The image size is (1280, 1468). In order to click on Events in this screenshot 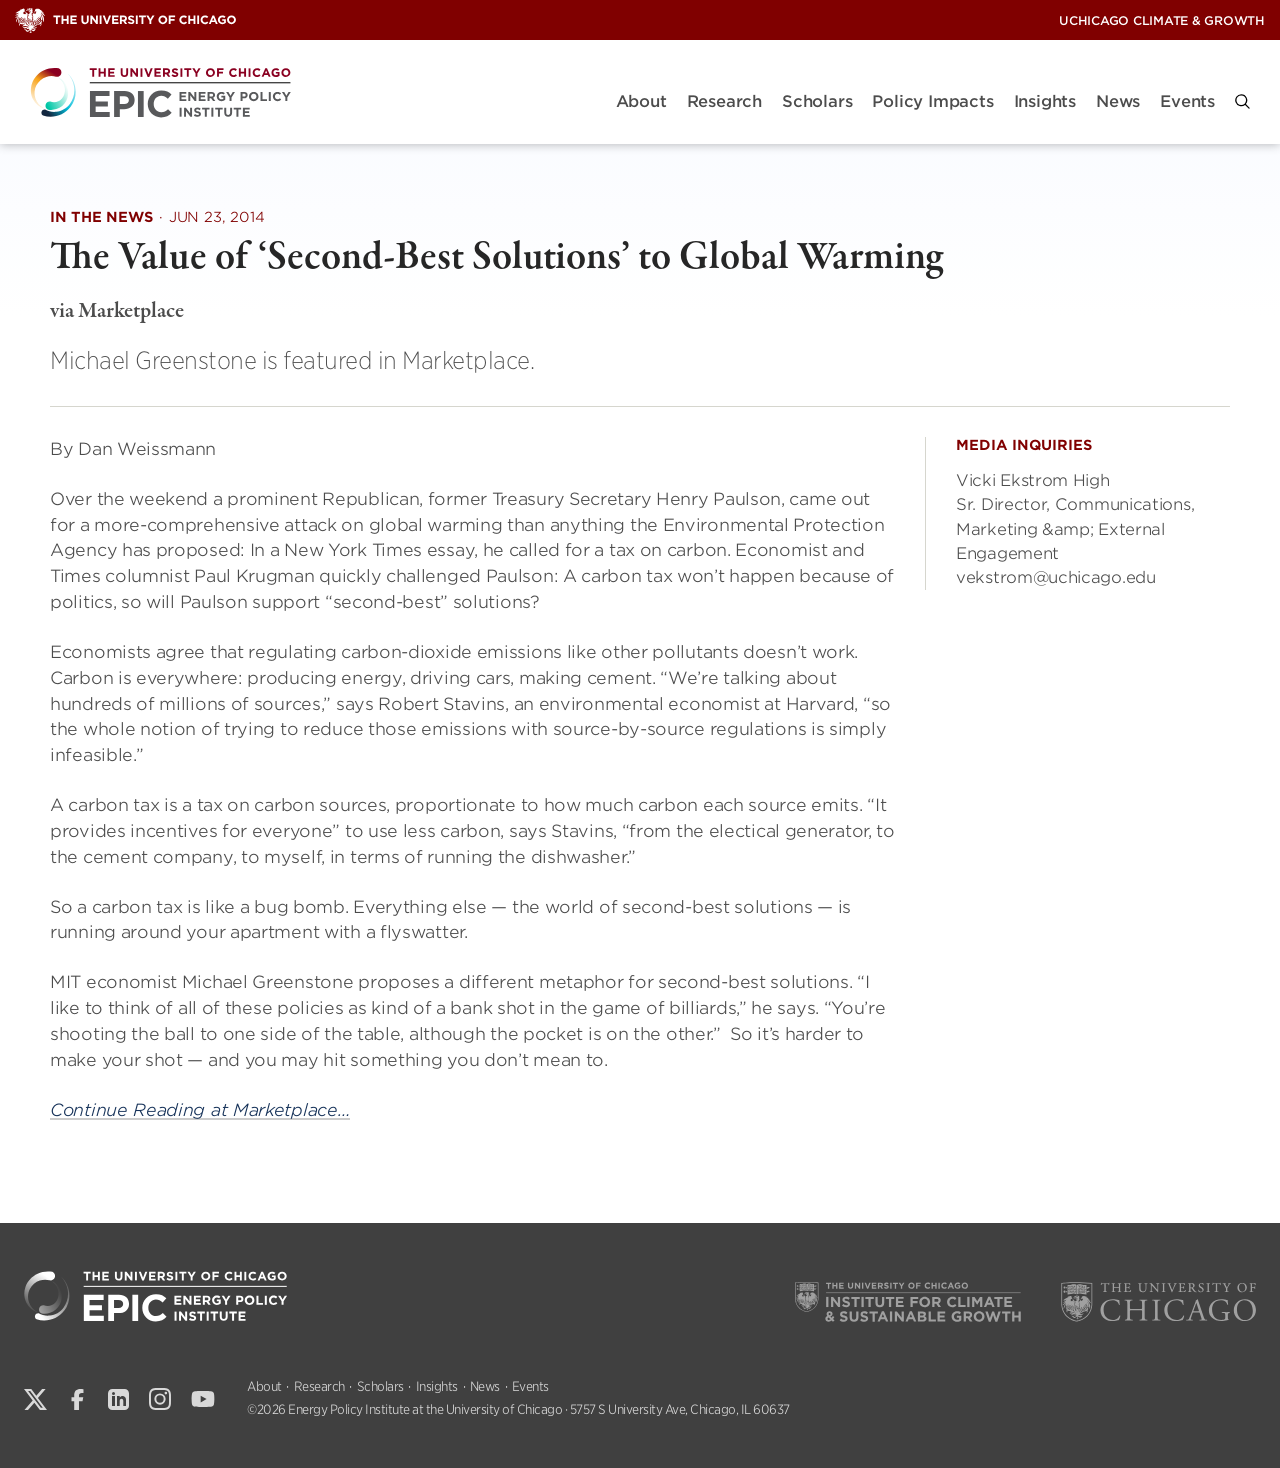, I will do `click(1187, 101)`.